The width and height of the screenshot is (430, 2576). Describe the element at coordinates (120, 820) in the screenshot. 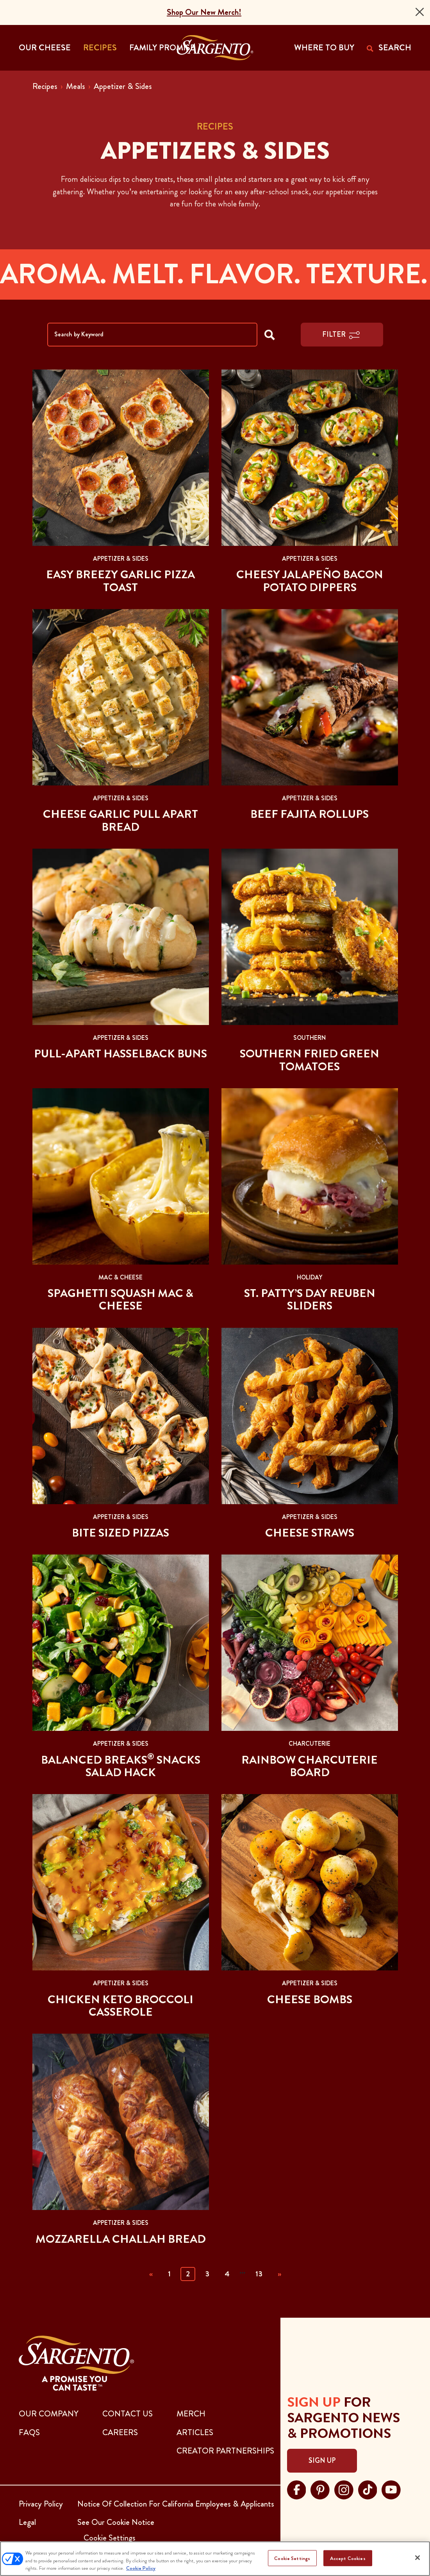

I see `Cheese Garlic Pull Apart Bread` at that location.